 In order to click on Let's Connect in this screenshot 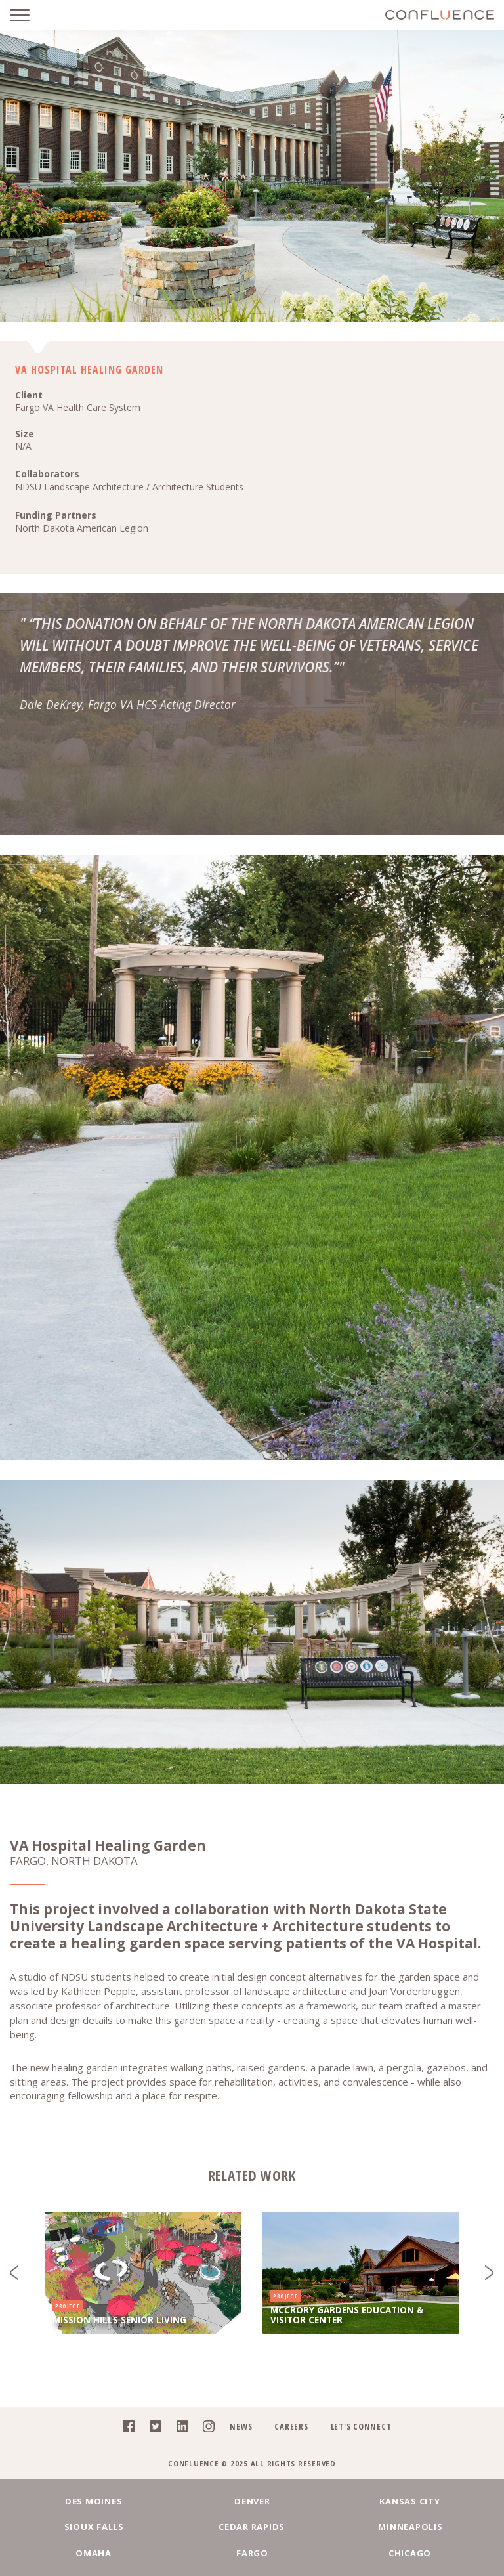, I will do `click(361, 2426)`.